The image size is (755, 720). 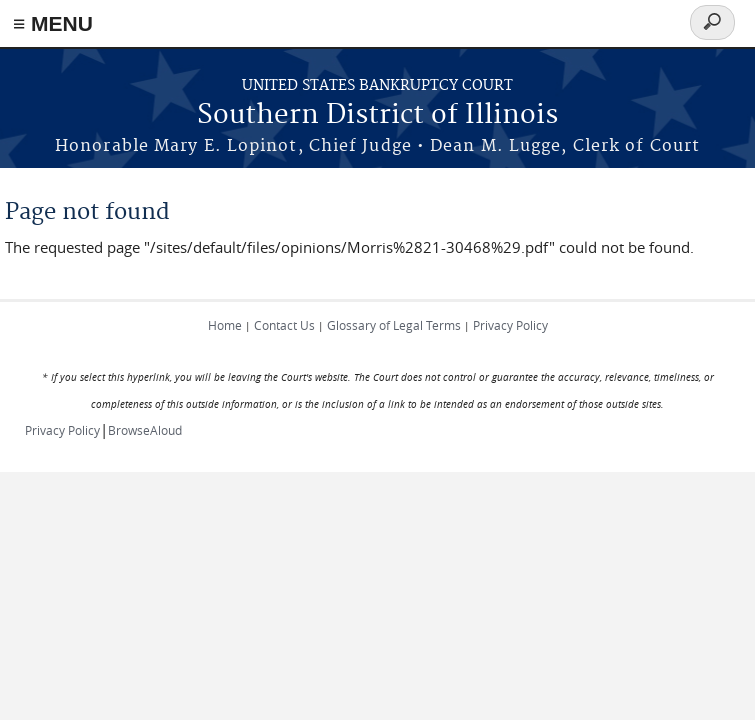 What do you see at coordinates (145, 430) in the screenshot?
I see `BrowseAloud` at bounding box center [145, 430].